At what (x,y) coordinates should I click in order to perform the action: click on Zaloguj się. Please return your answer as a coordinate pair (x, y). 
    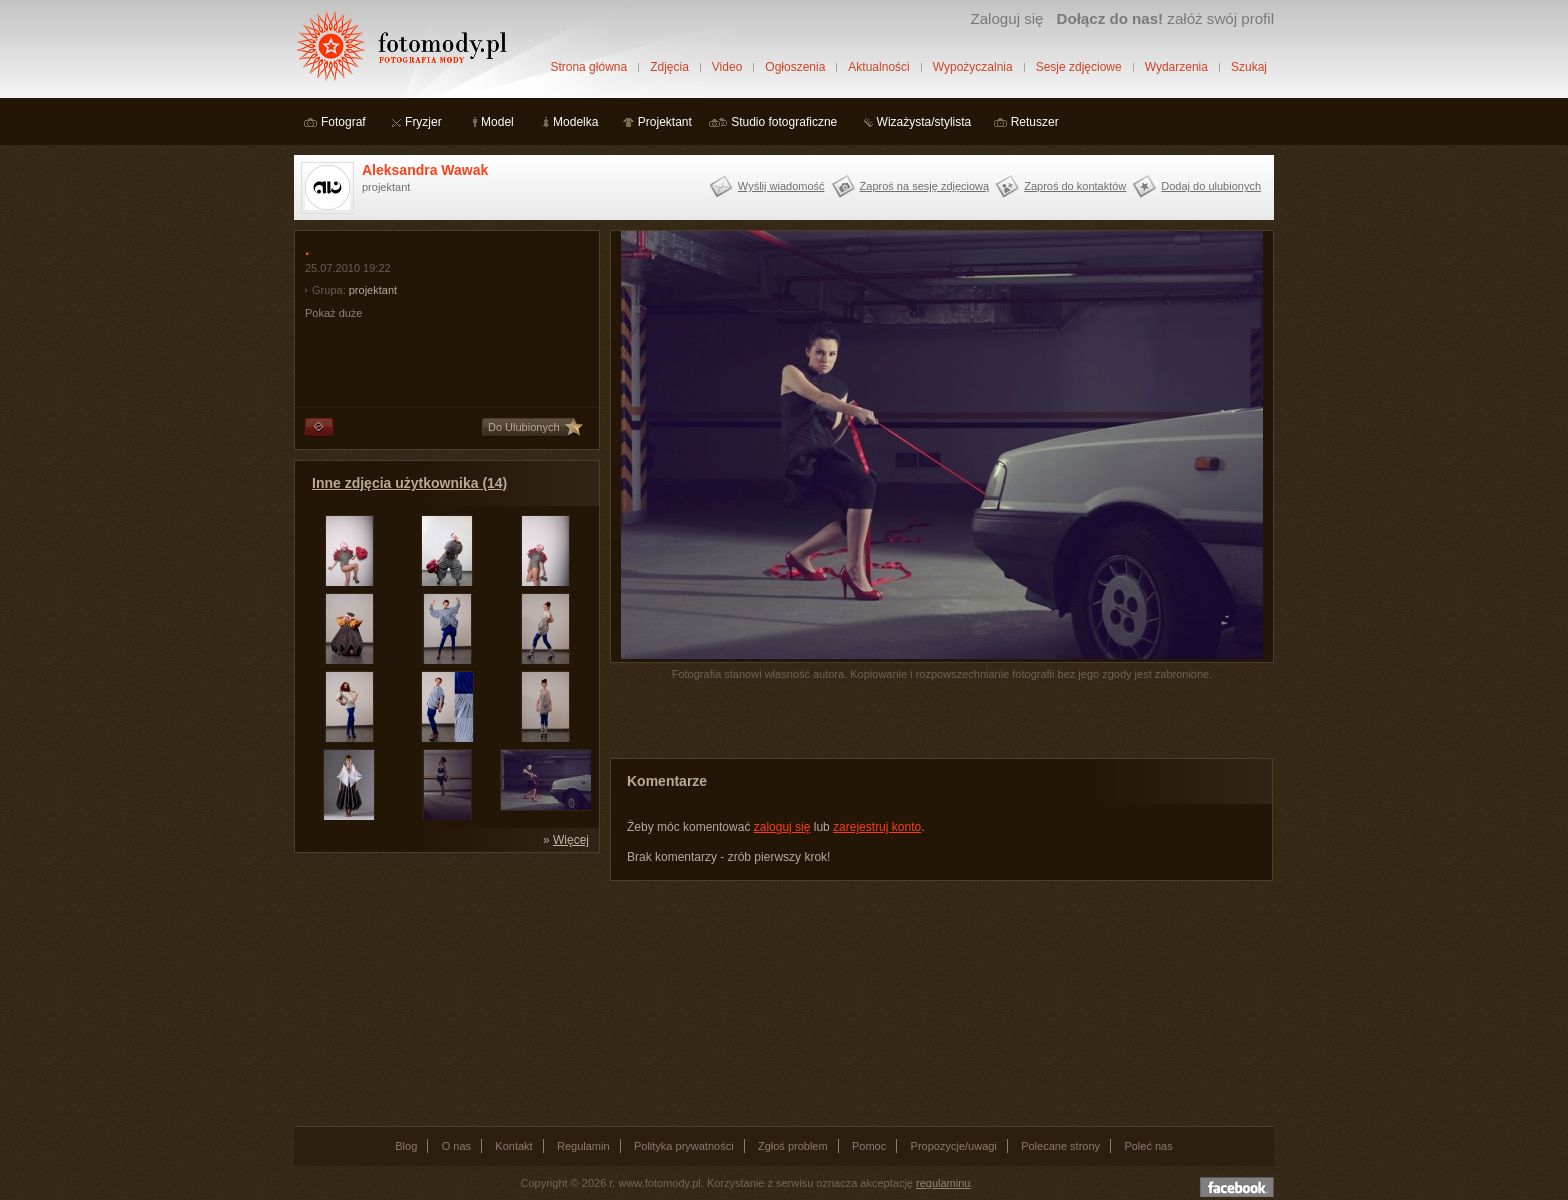
    Looking at the image, I should click on (1006, 18).